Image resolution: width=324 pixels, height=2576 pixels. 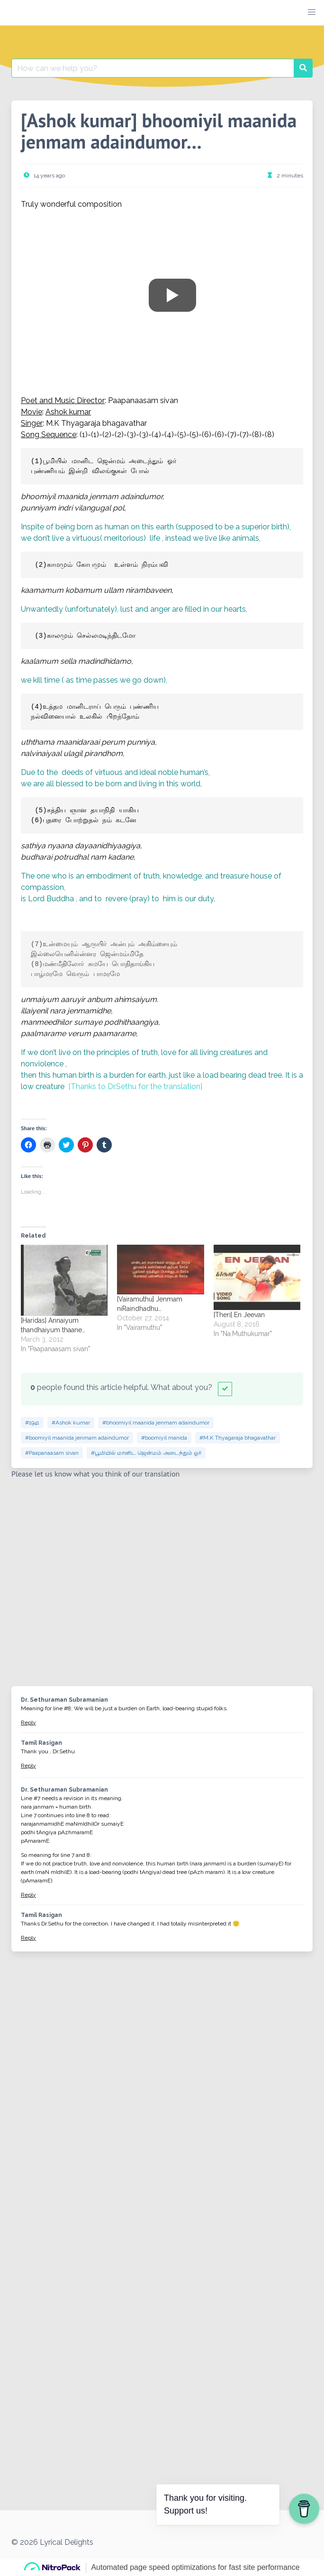 What do you see at coordinates (155, 1422) in the screenshot?
I see `#bhoomiyil maanida jenmam adaindumor` at bounding box center [155, 1422].